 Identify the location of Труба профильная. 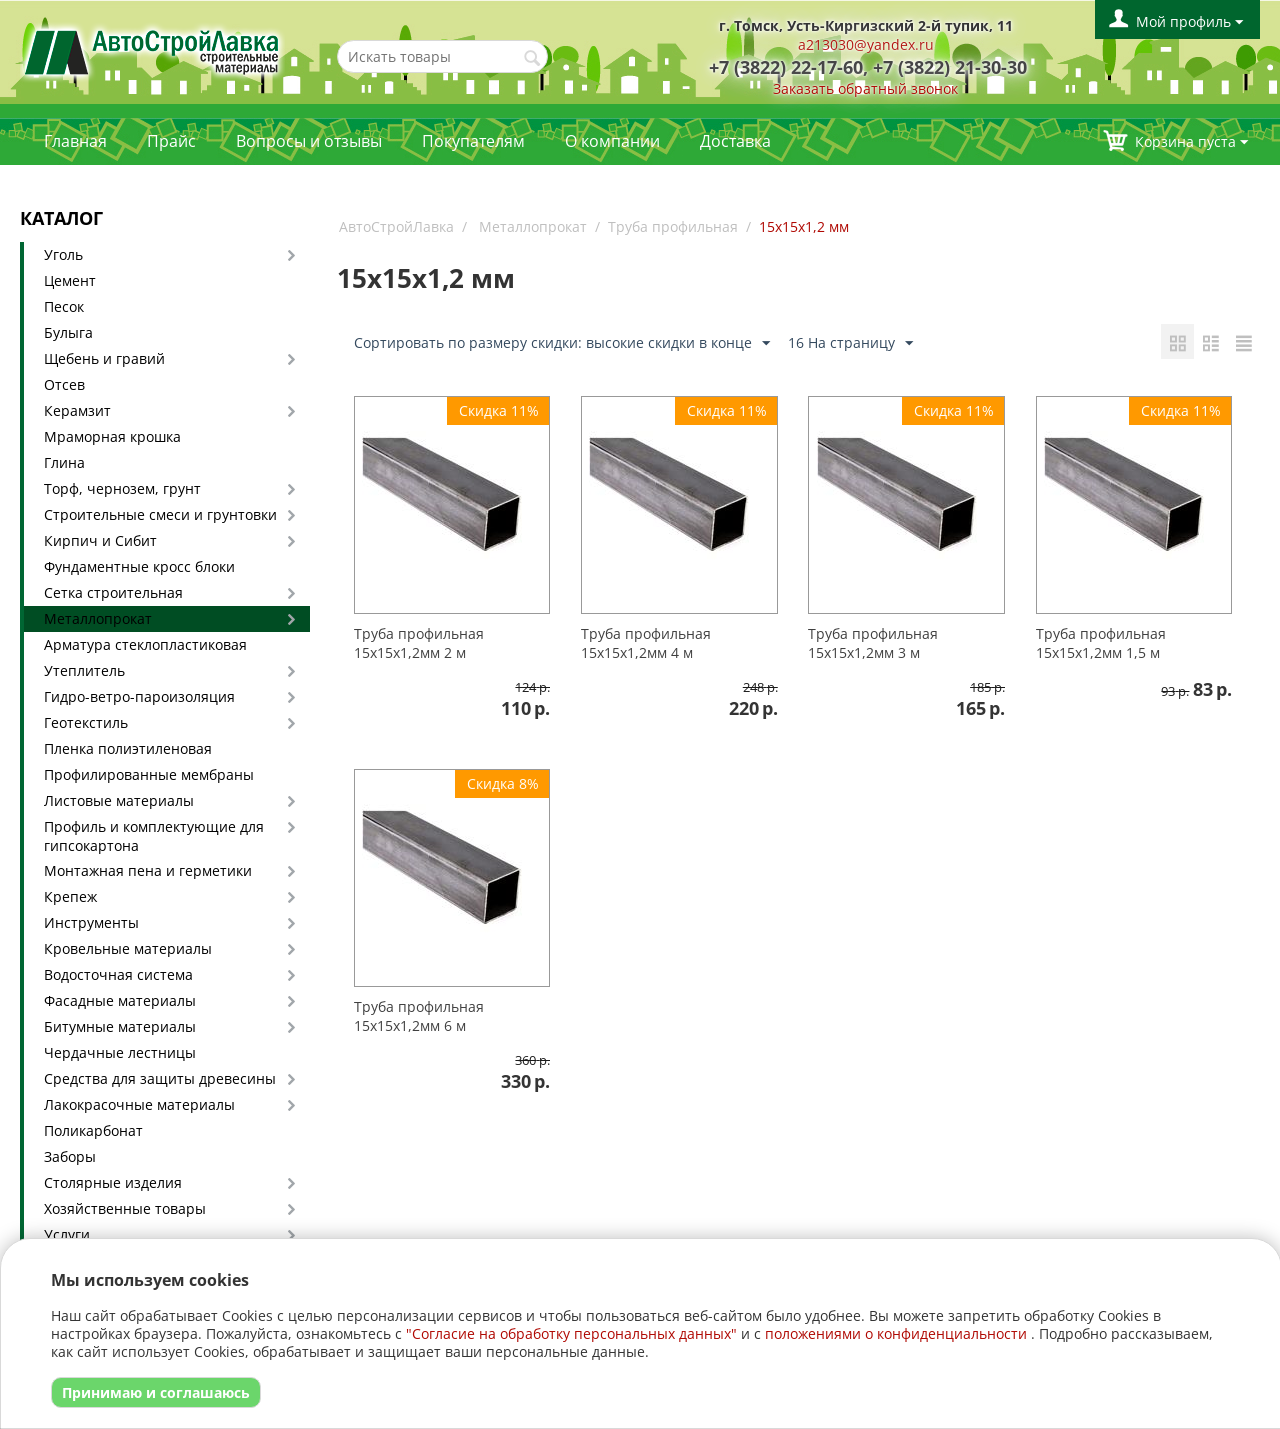
(673, 226).